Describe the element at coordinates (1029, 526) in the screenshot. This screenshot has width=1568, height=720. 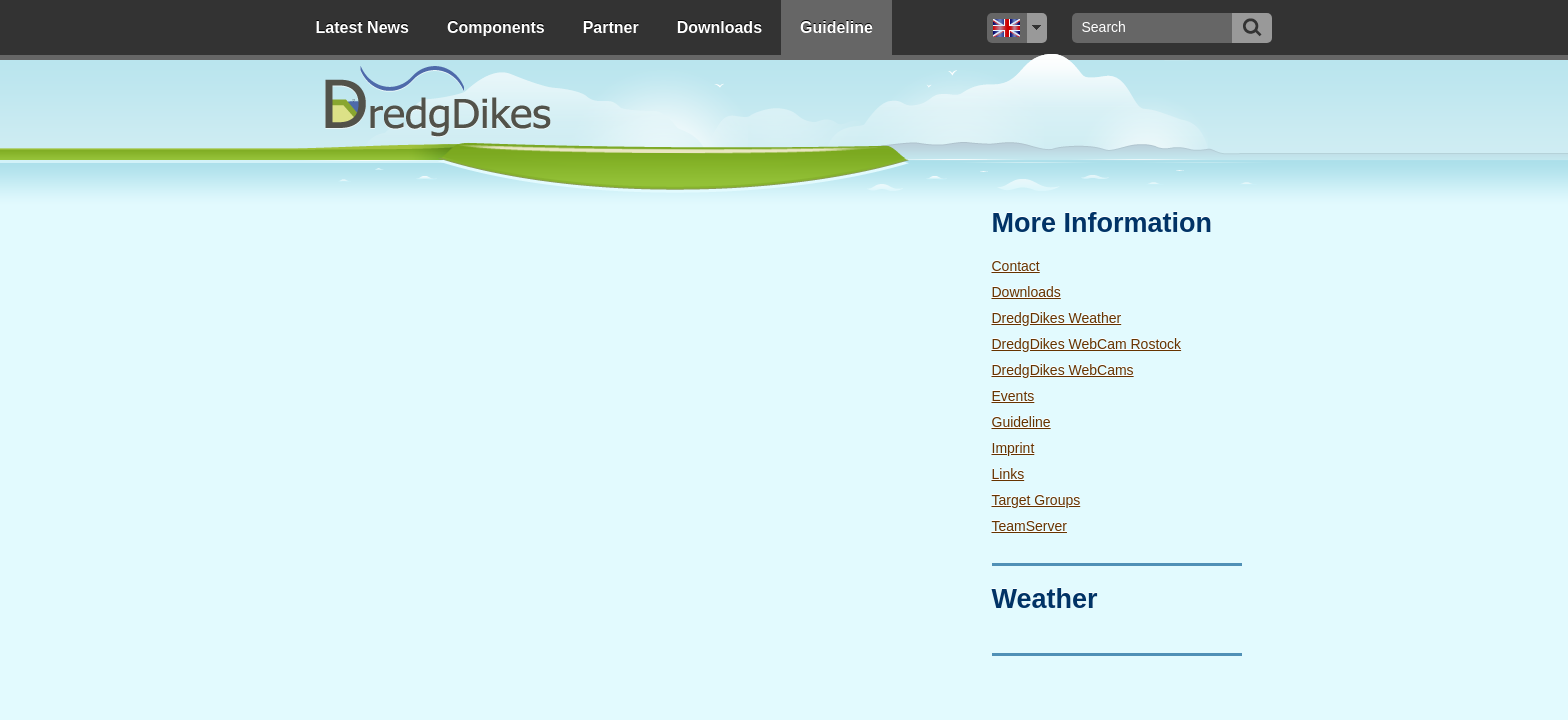
I see `TeamServer` at that location.